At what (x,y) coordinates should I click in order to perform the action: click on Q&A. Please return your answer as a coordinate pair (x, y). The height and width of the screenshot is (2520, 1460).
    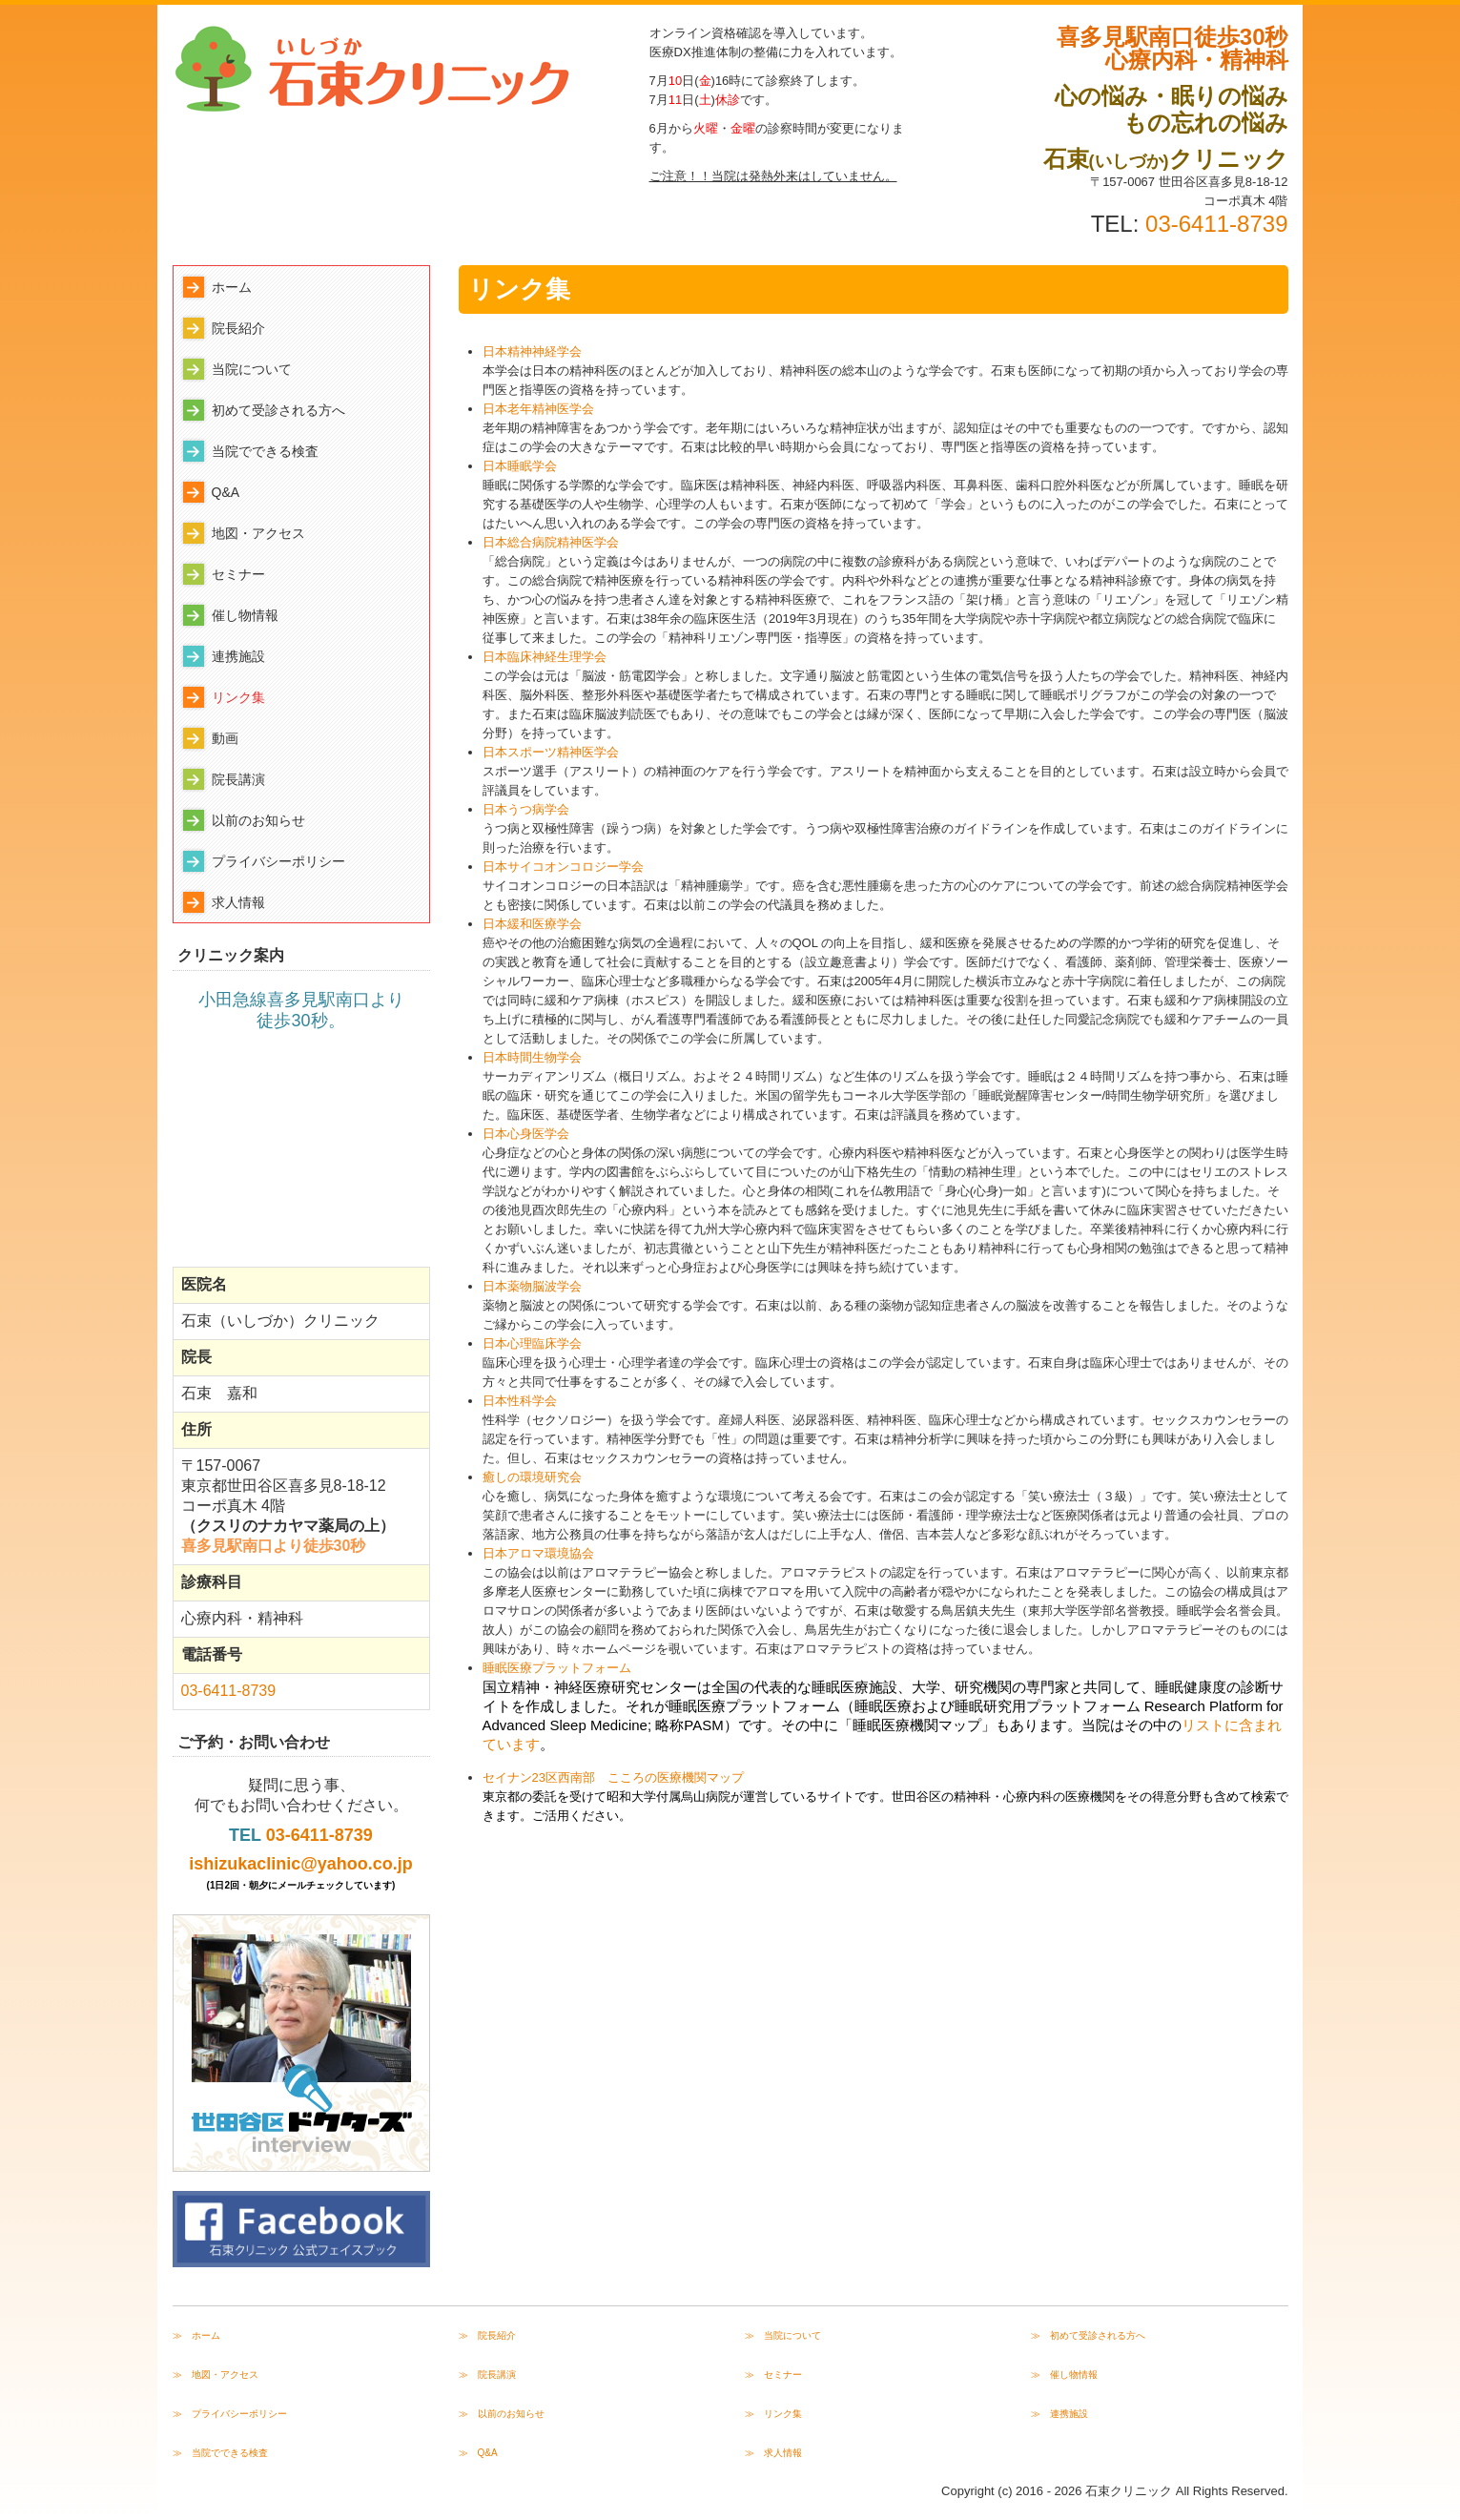
    Looking at the image, I should click on (226, 492).